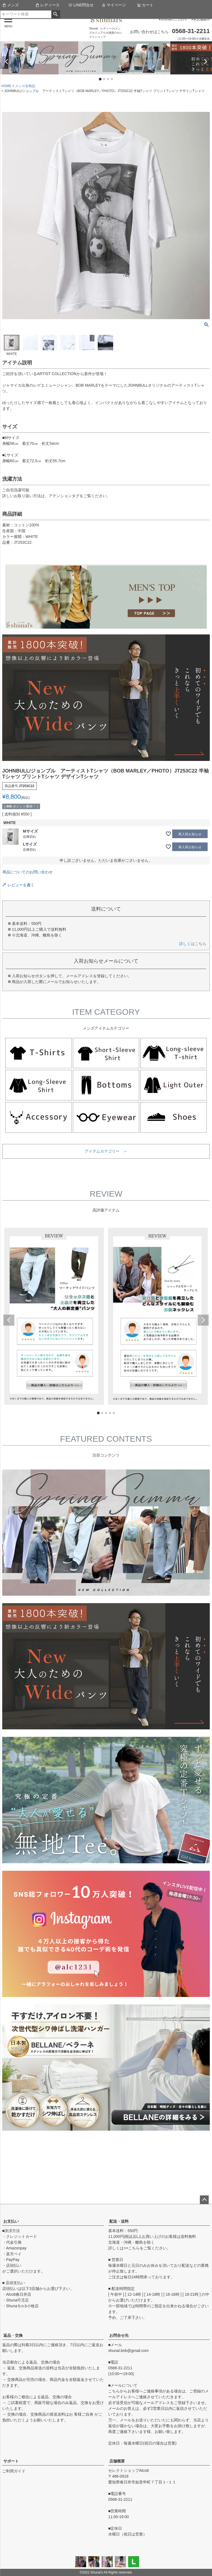  Describe the element at coordinates (11, 2461) in the screenshot. I see `サポート` at that location.